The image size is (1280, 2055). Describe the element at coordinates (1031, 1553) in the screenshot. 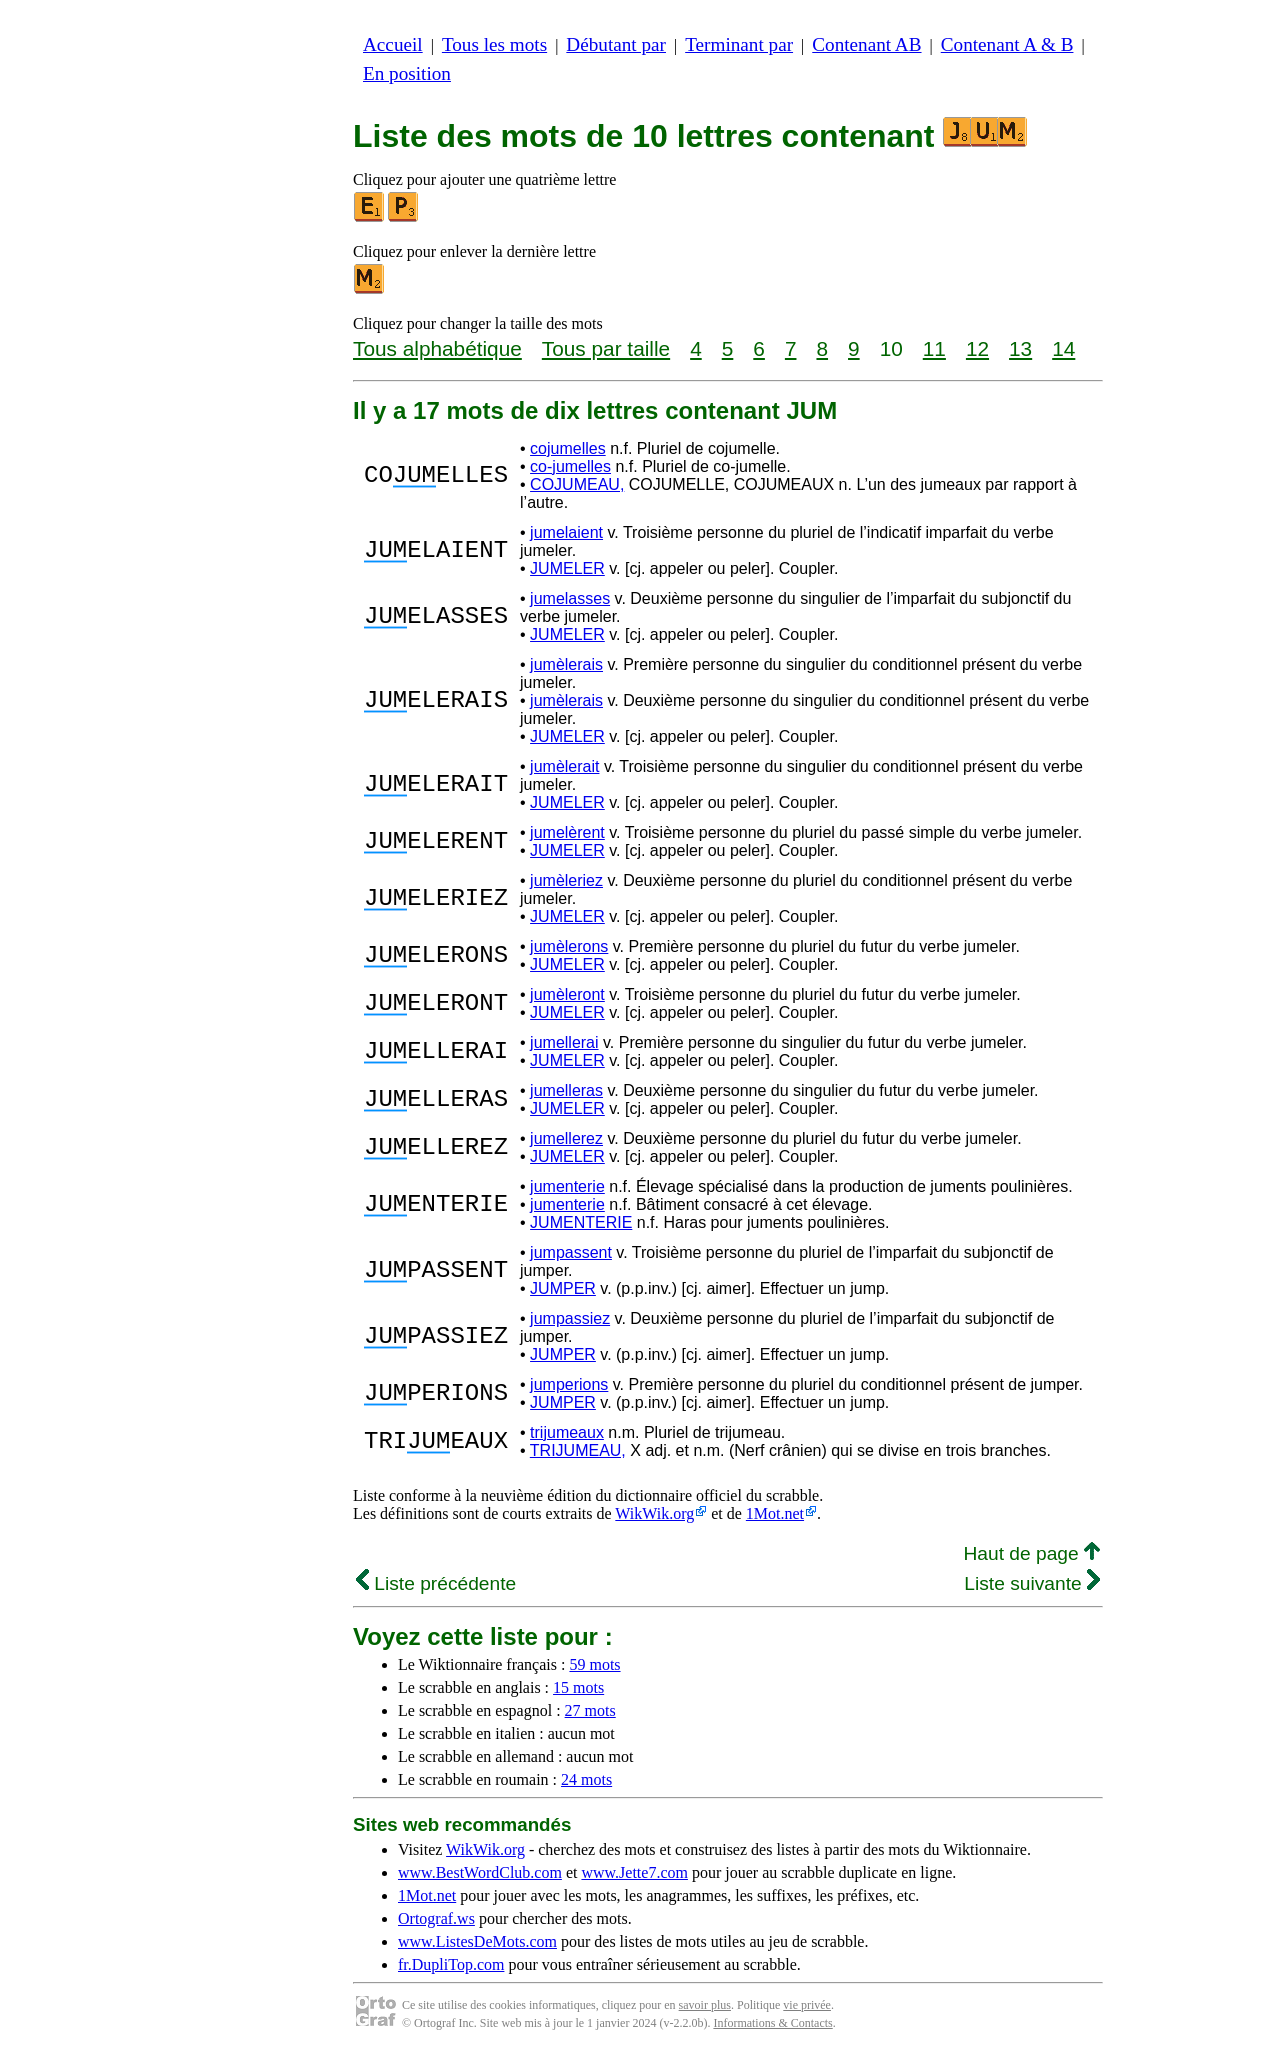

I see `Haut de page` at that location.